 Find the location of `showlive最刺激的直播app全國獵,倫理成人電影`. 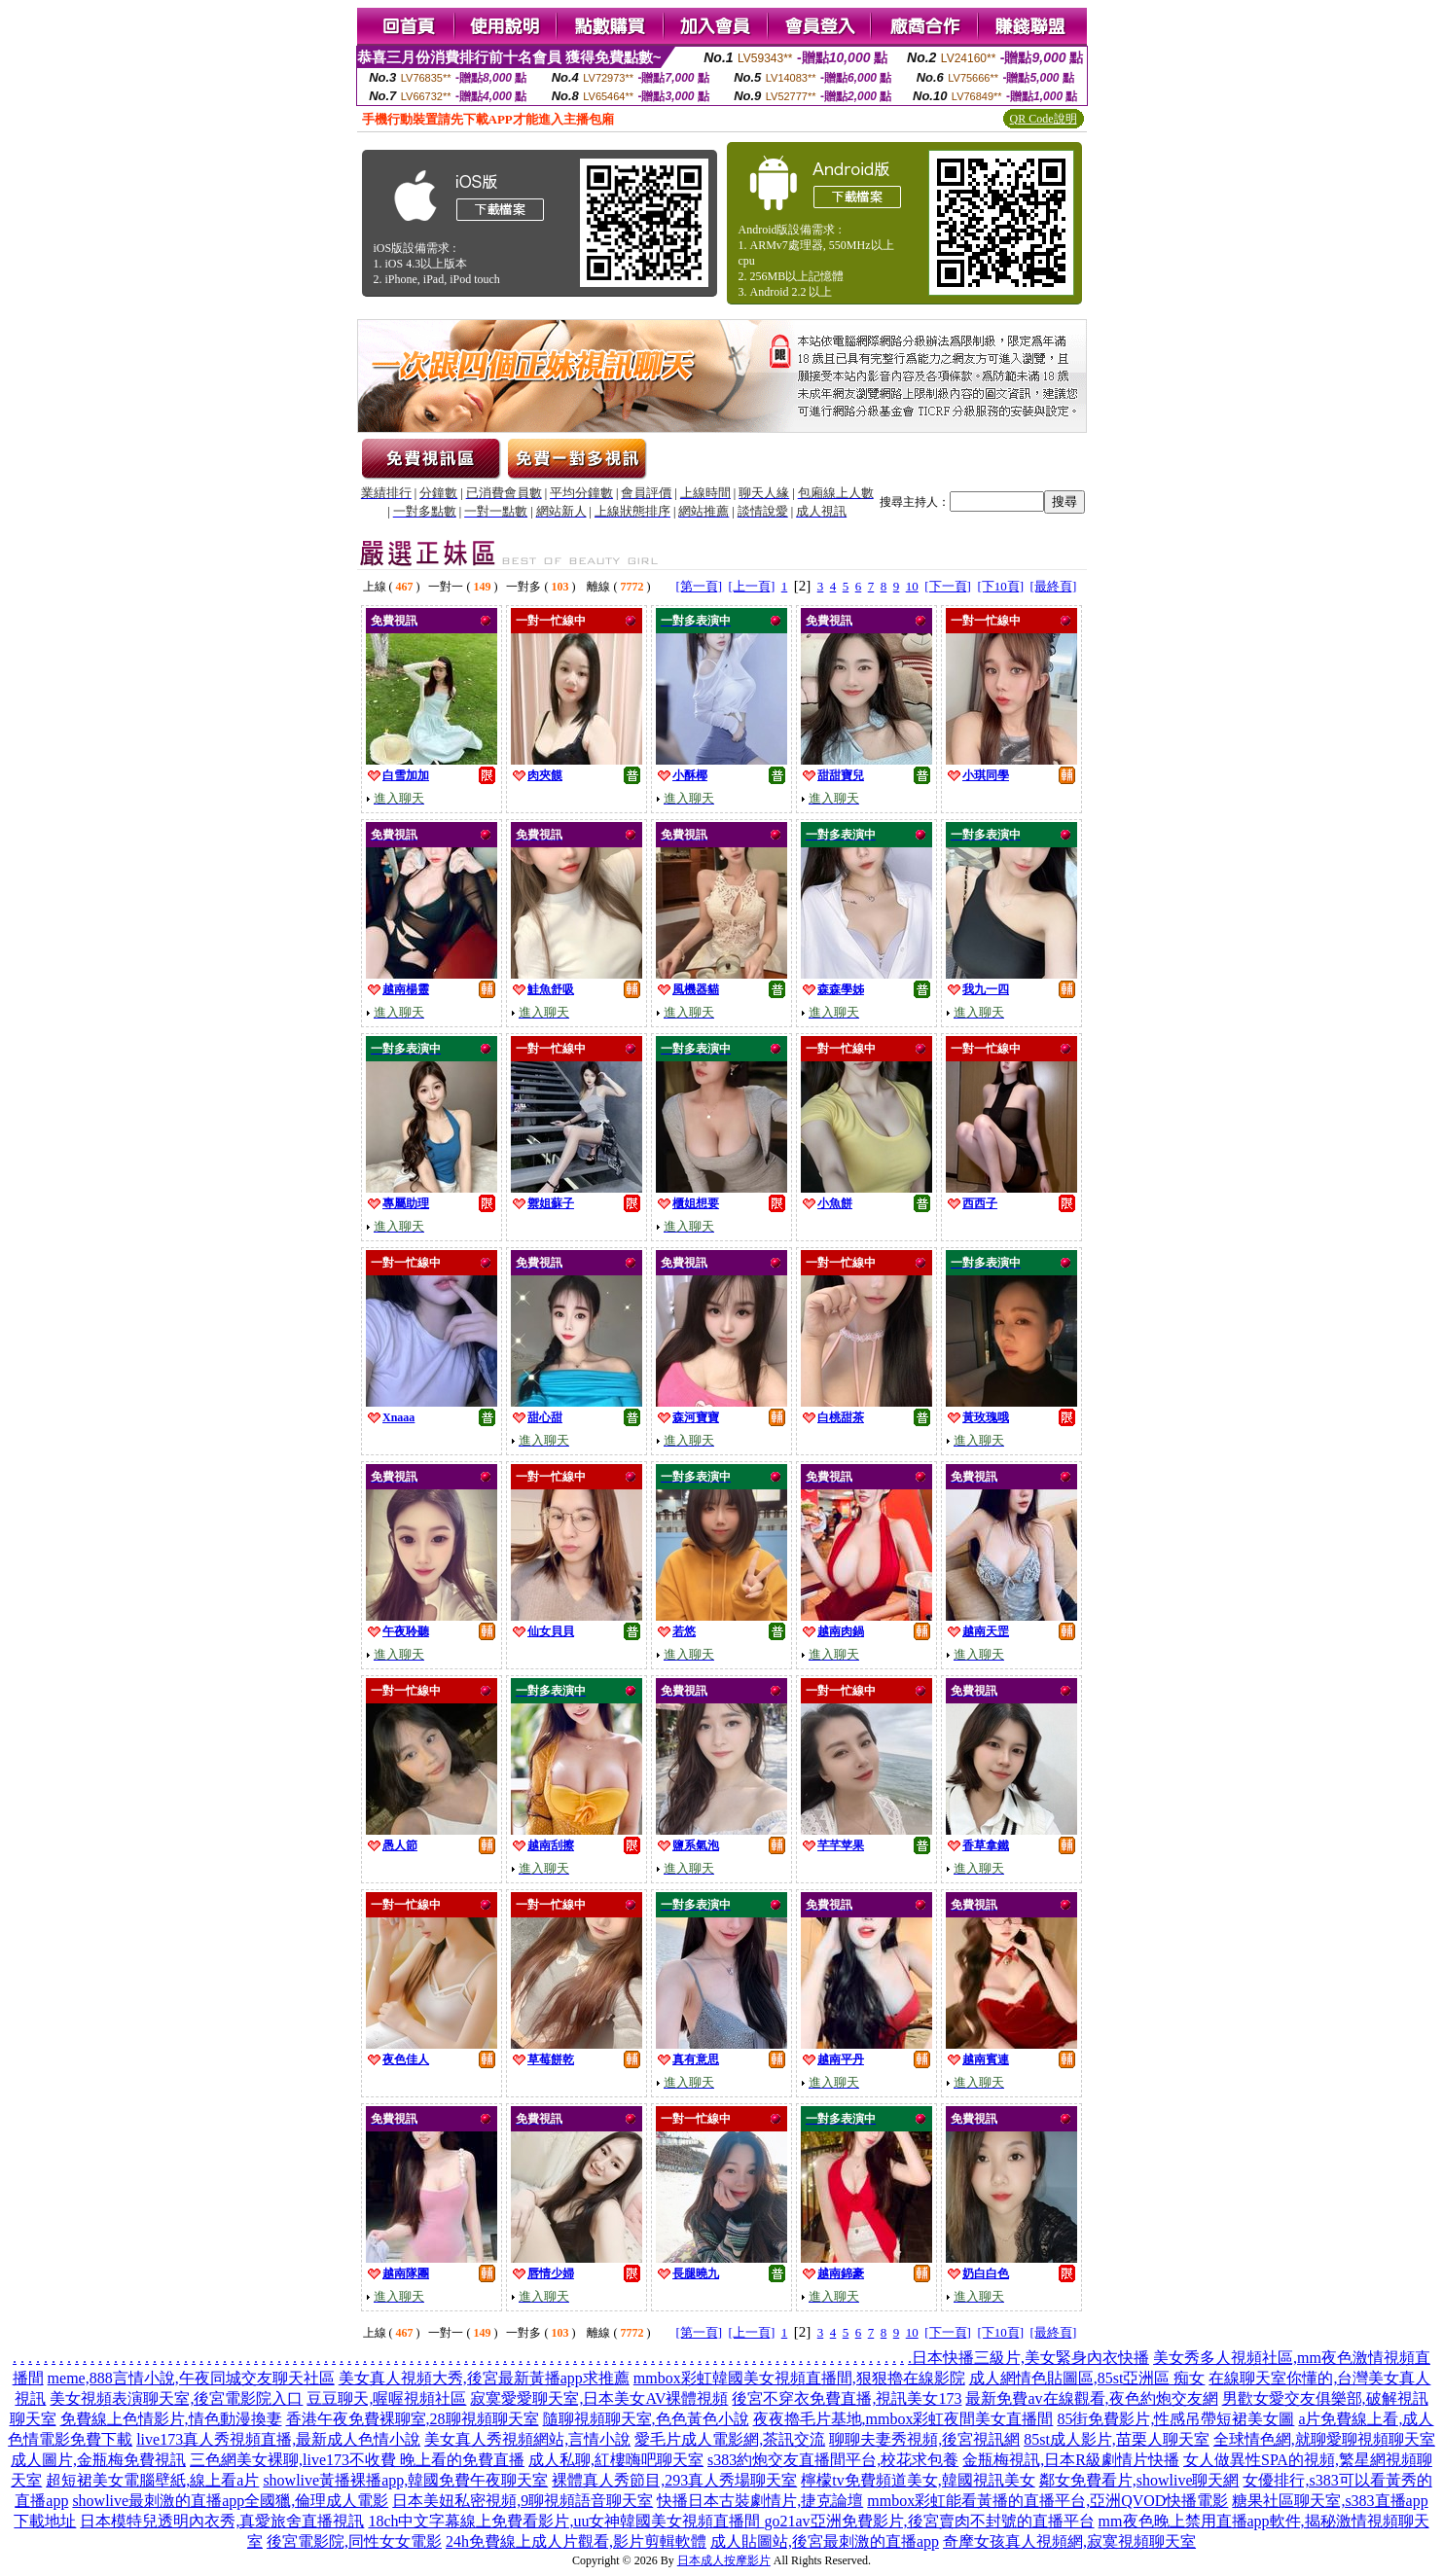

showlive最刺激的直播app全國獵,倫理成人電影 is located at coordinates (230, 2500).